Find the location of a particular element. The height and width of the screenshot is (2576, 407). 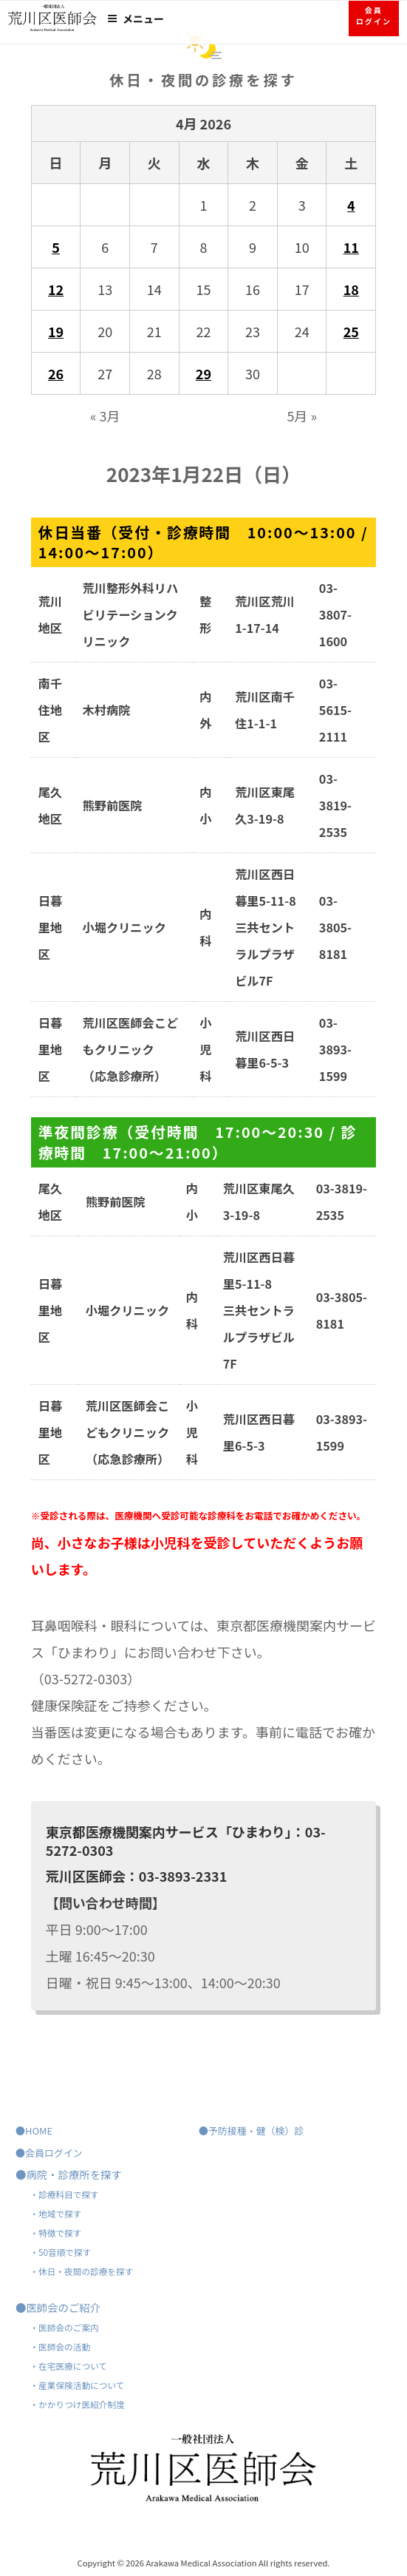

11 is located at coordinates (351, 247).